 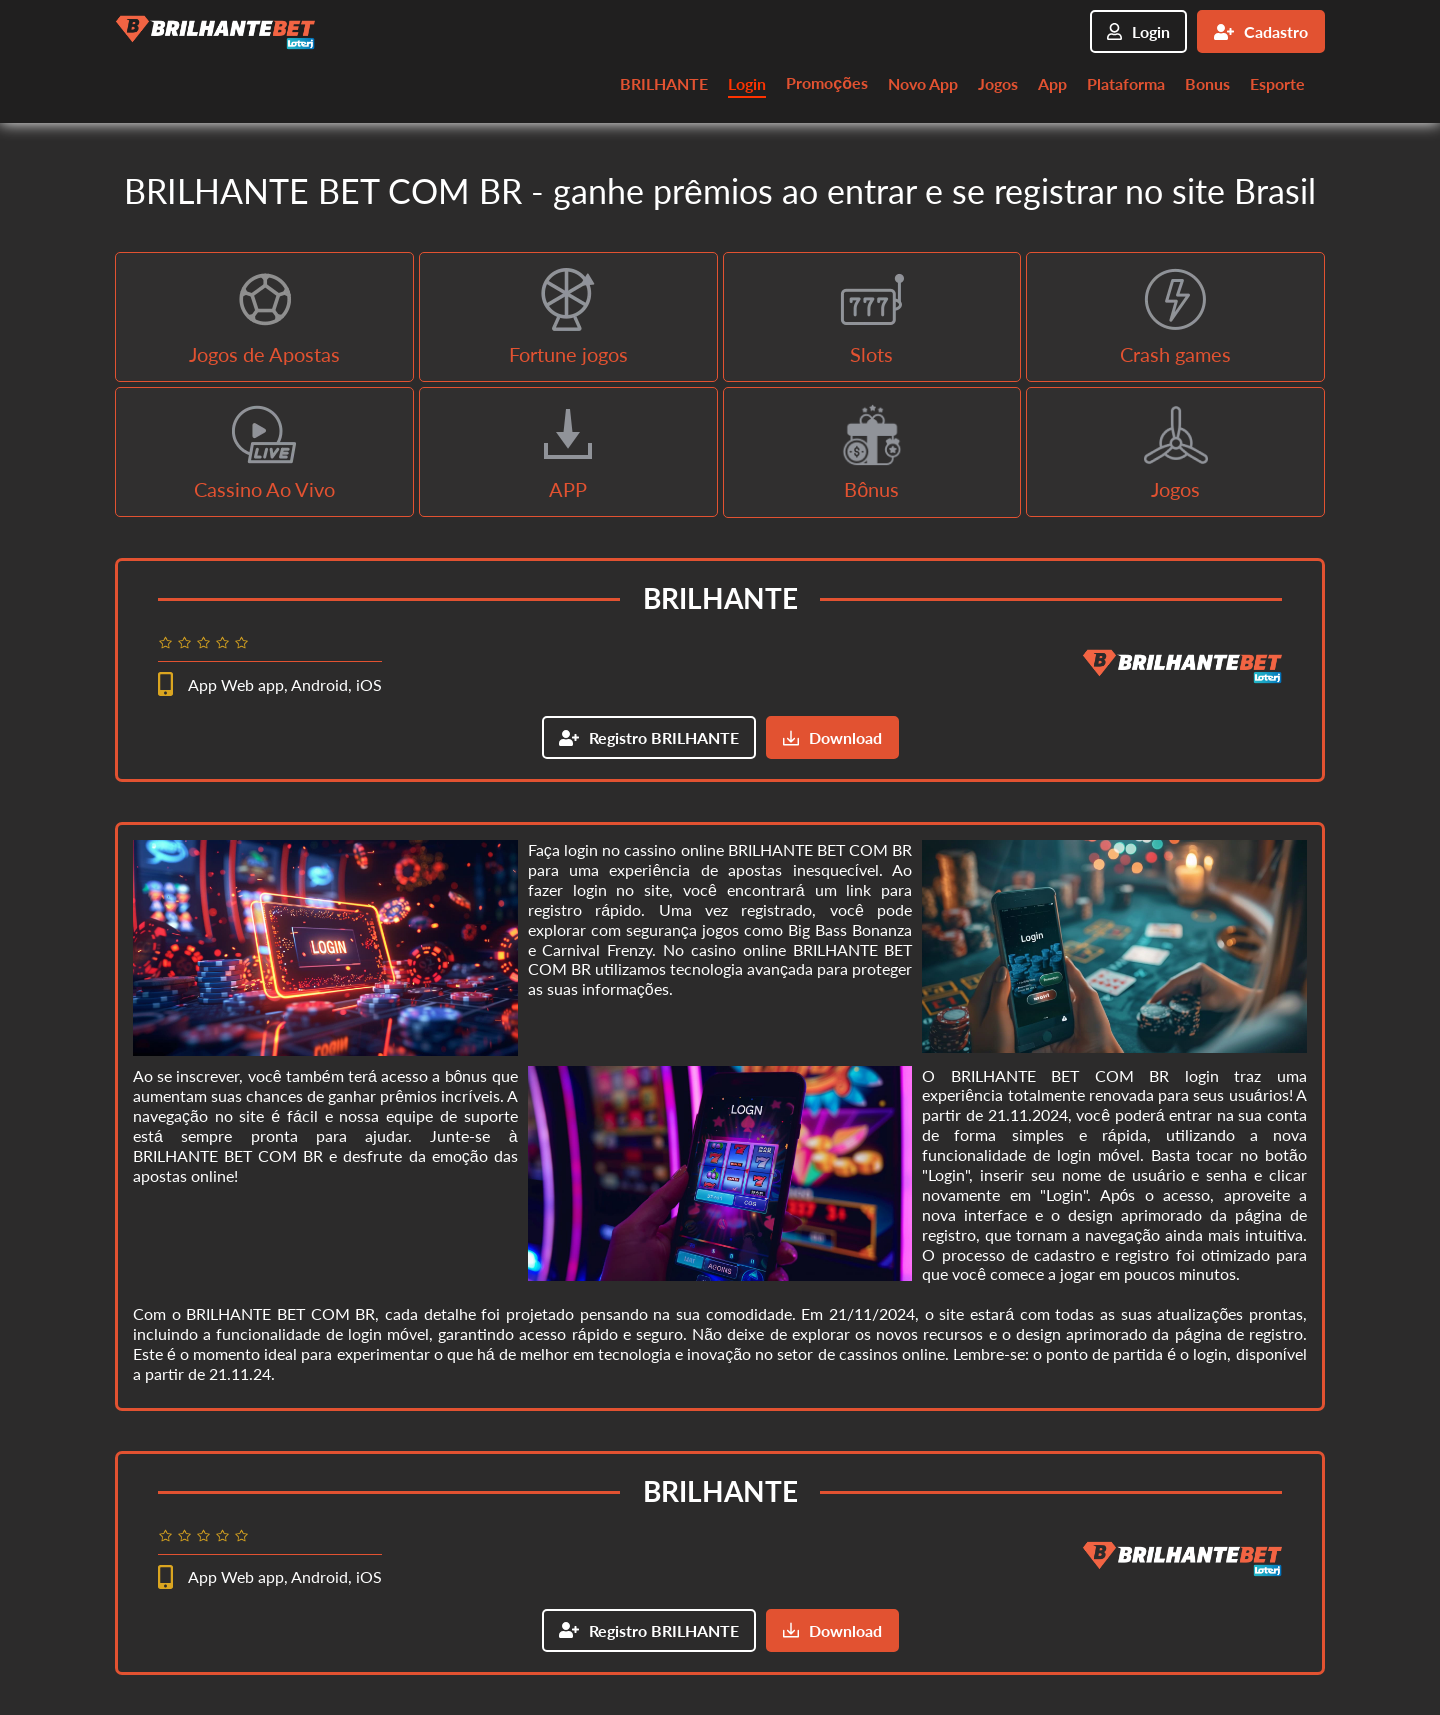 I want to click on App, so click(x=1052, y=83).